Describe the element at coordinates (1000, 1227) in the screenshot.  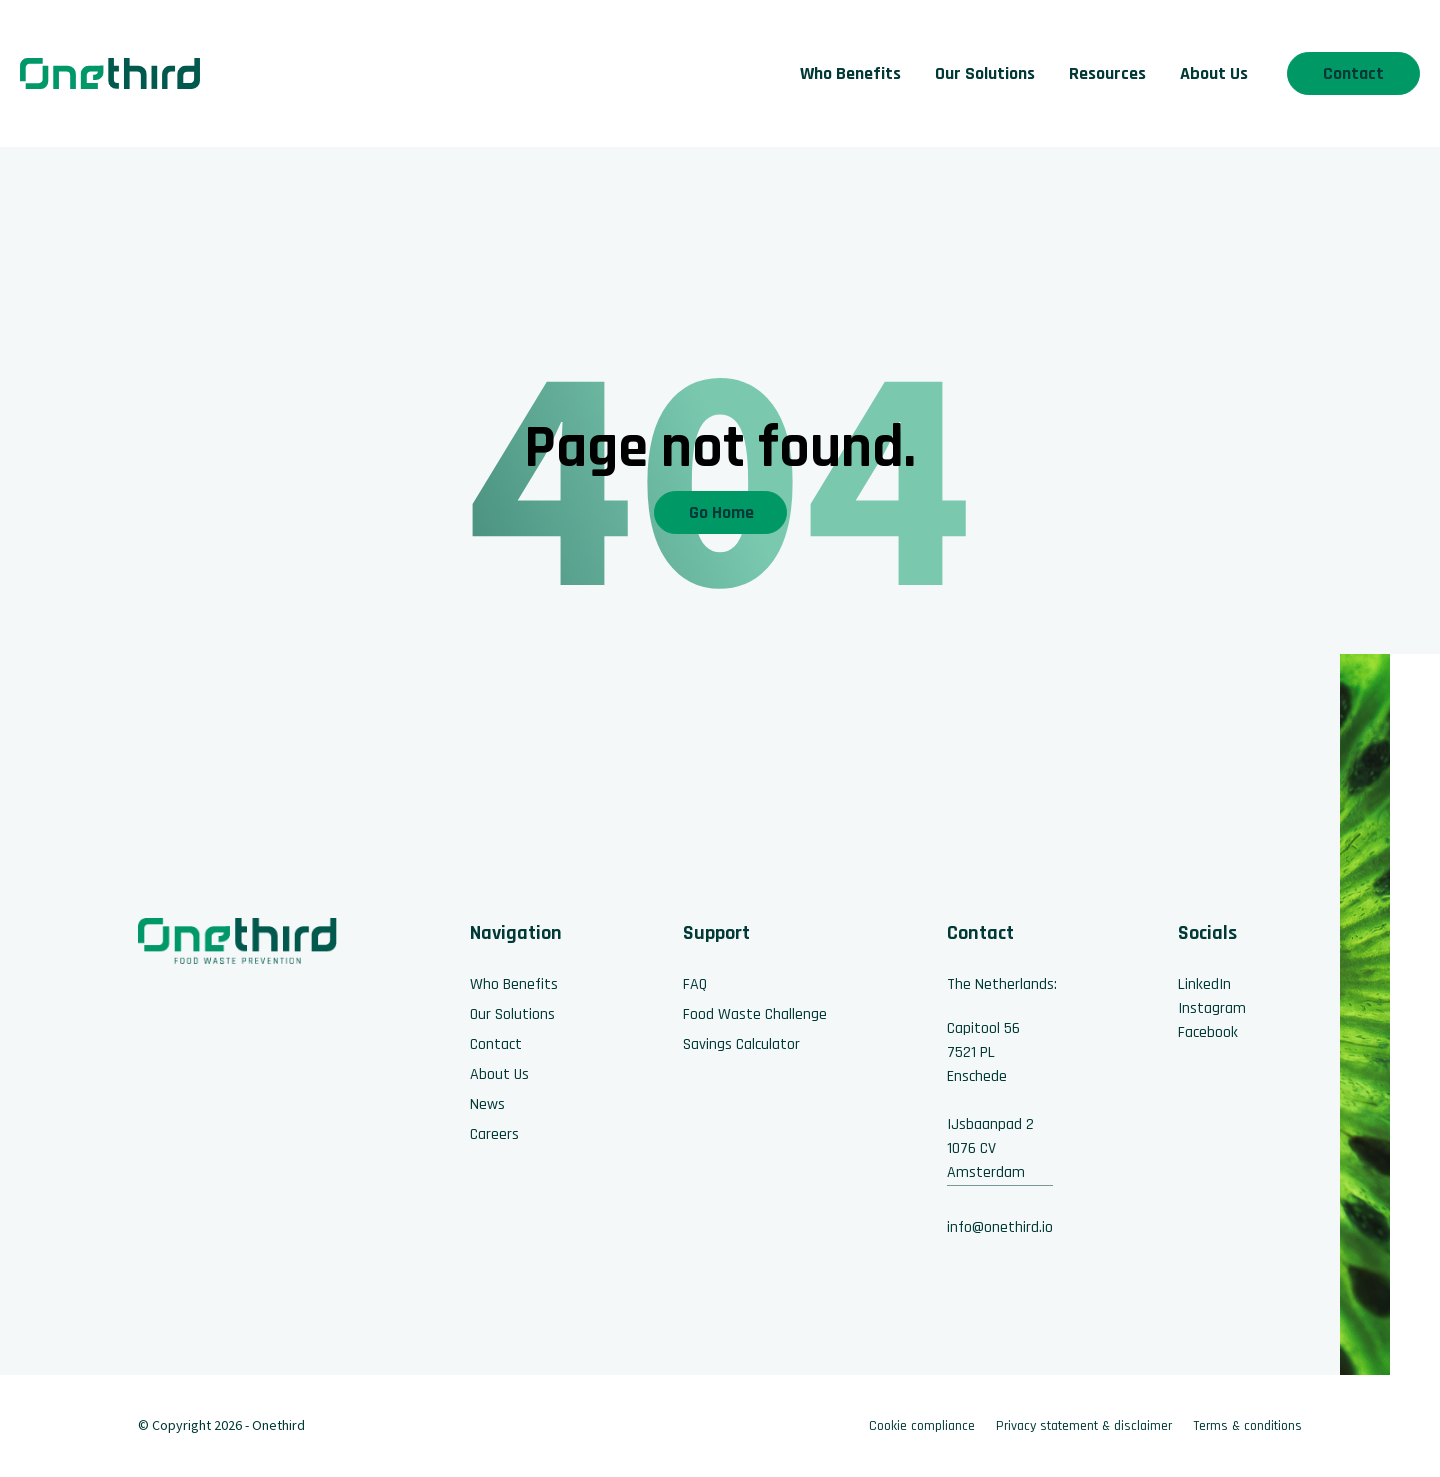
I see `info@onethird.io` at that location.